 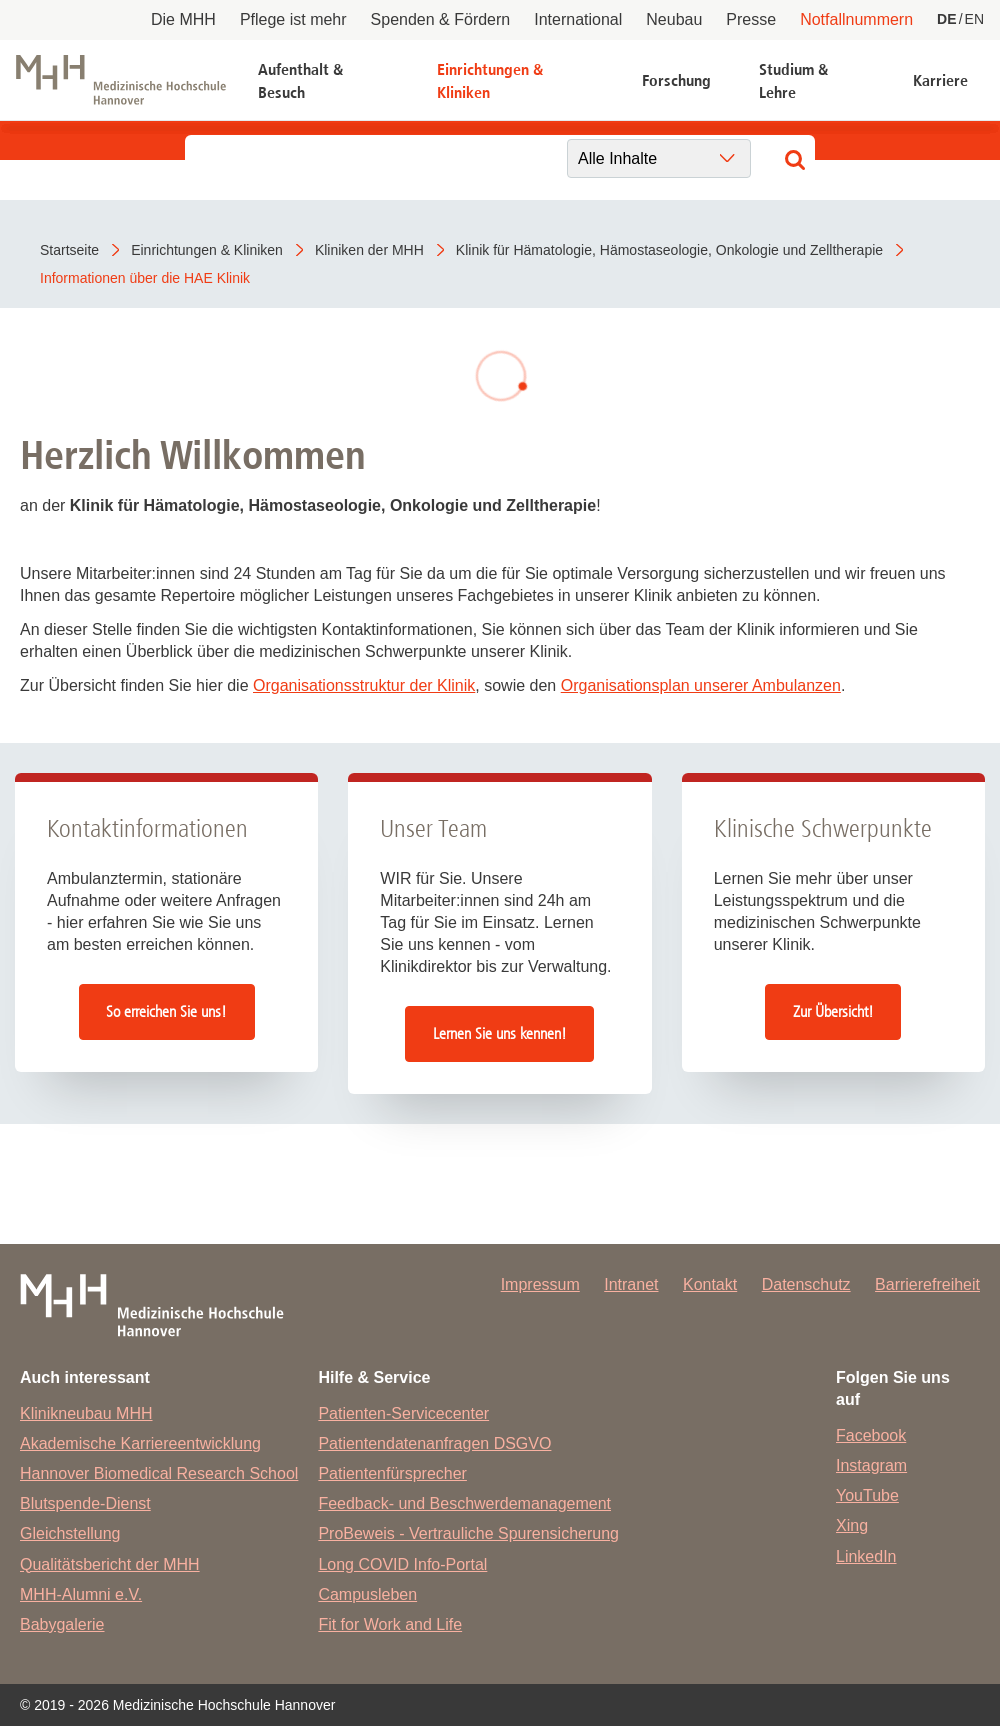 What do you see at coordinates (676, 80) in the screenshot?
I see `Forschung` at bounding box center [676, 80].